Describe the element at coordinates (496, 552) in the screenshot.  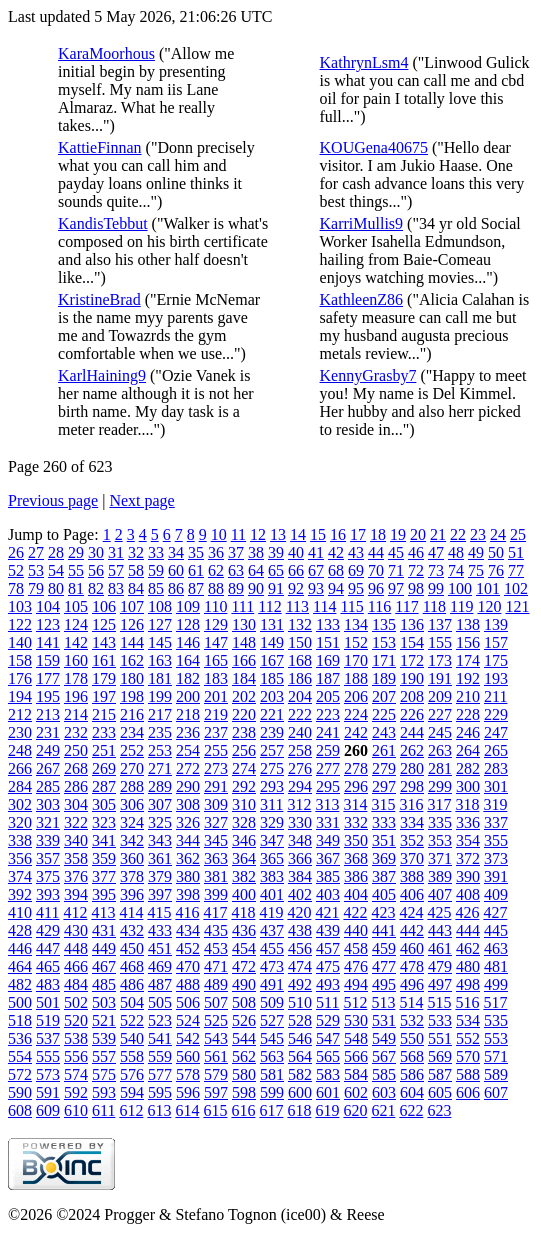
I see `50` at that location.